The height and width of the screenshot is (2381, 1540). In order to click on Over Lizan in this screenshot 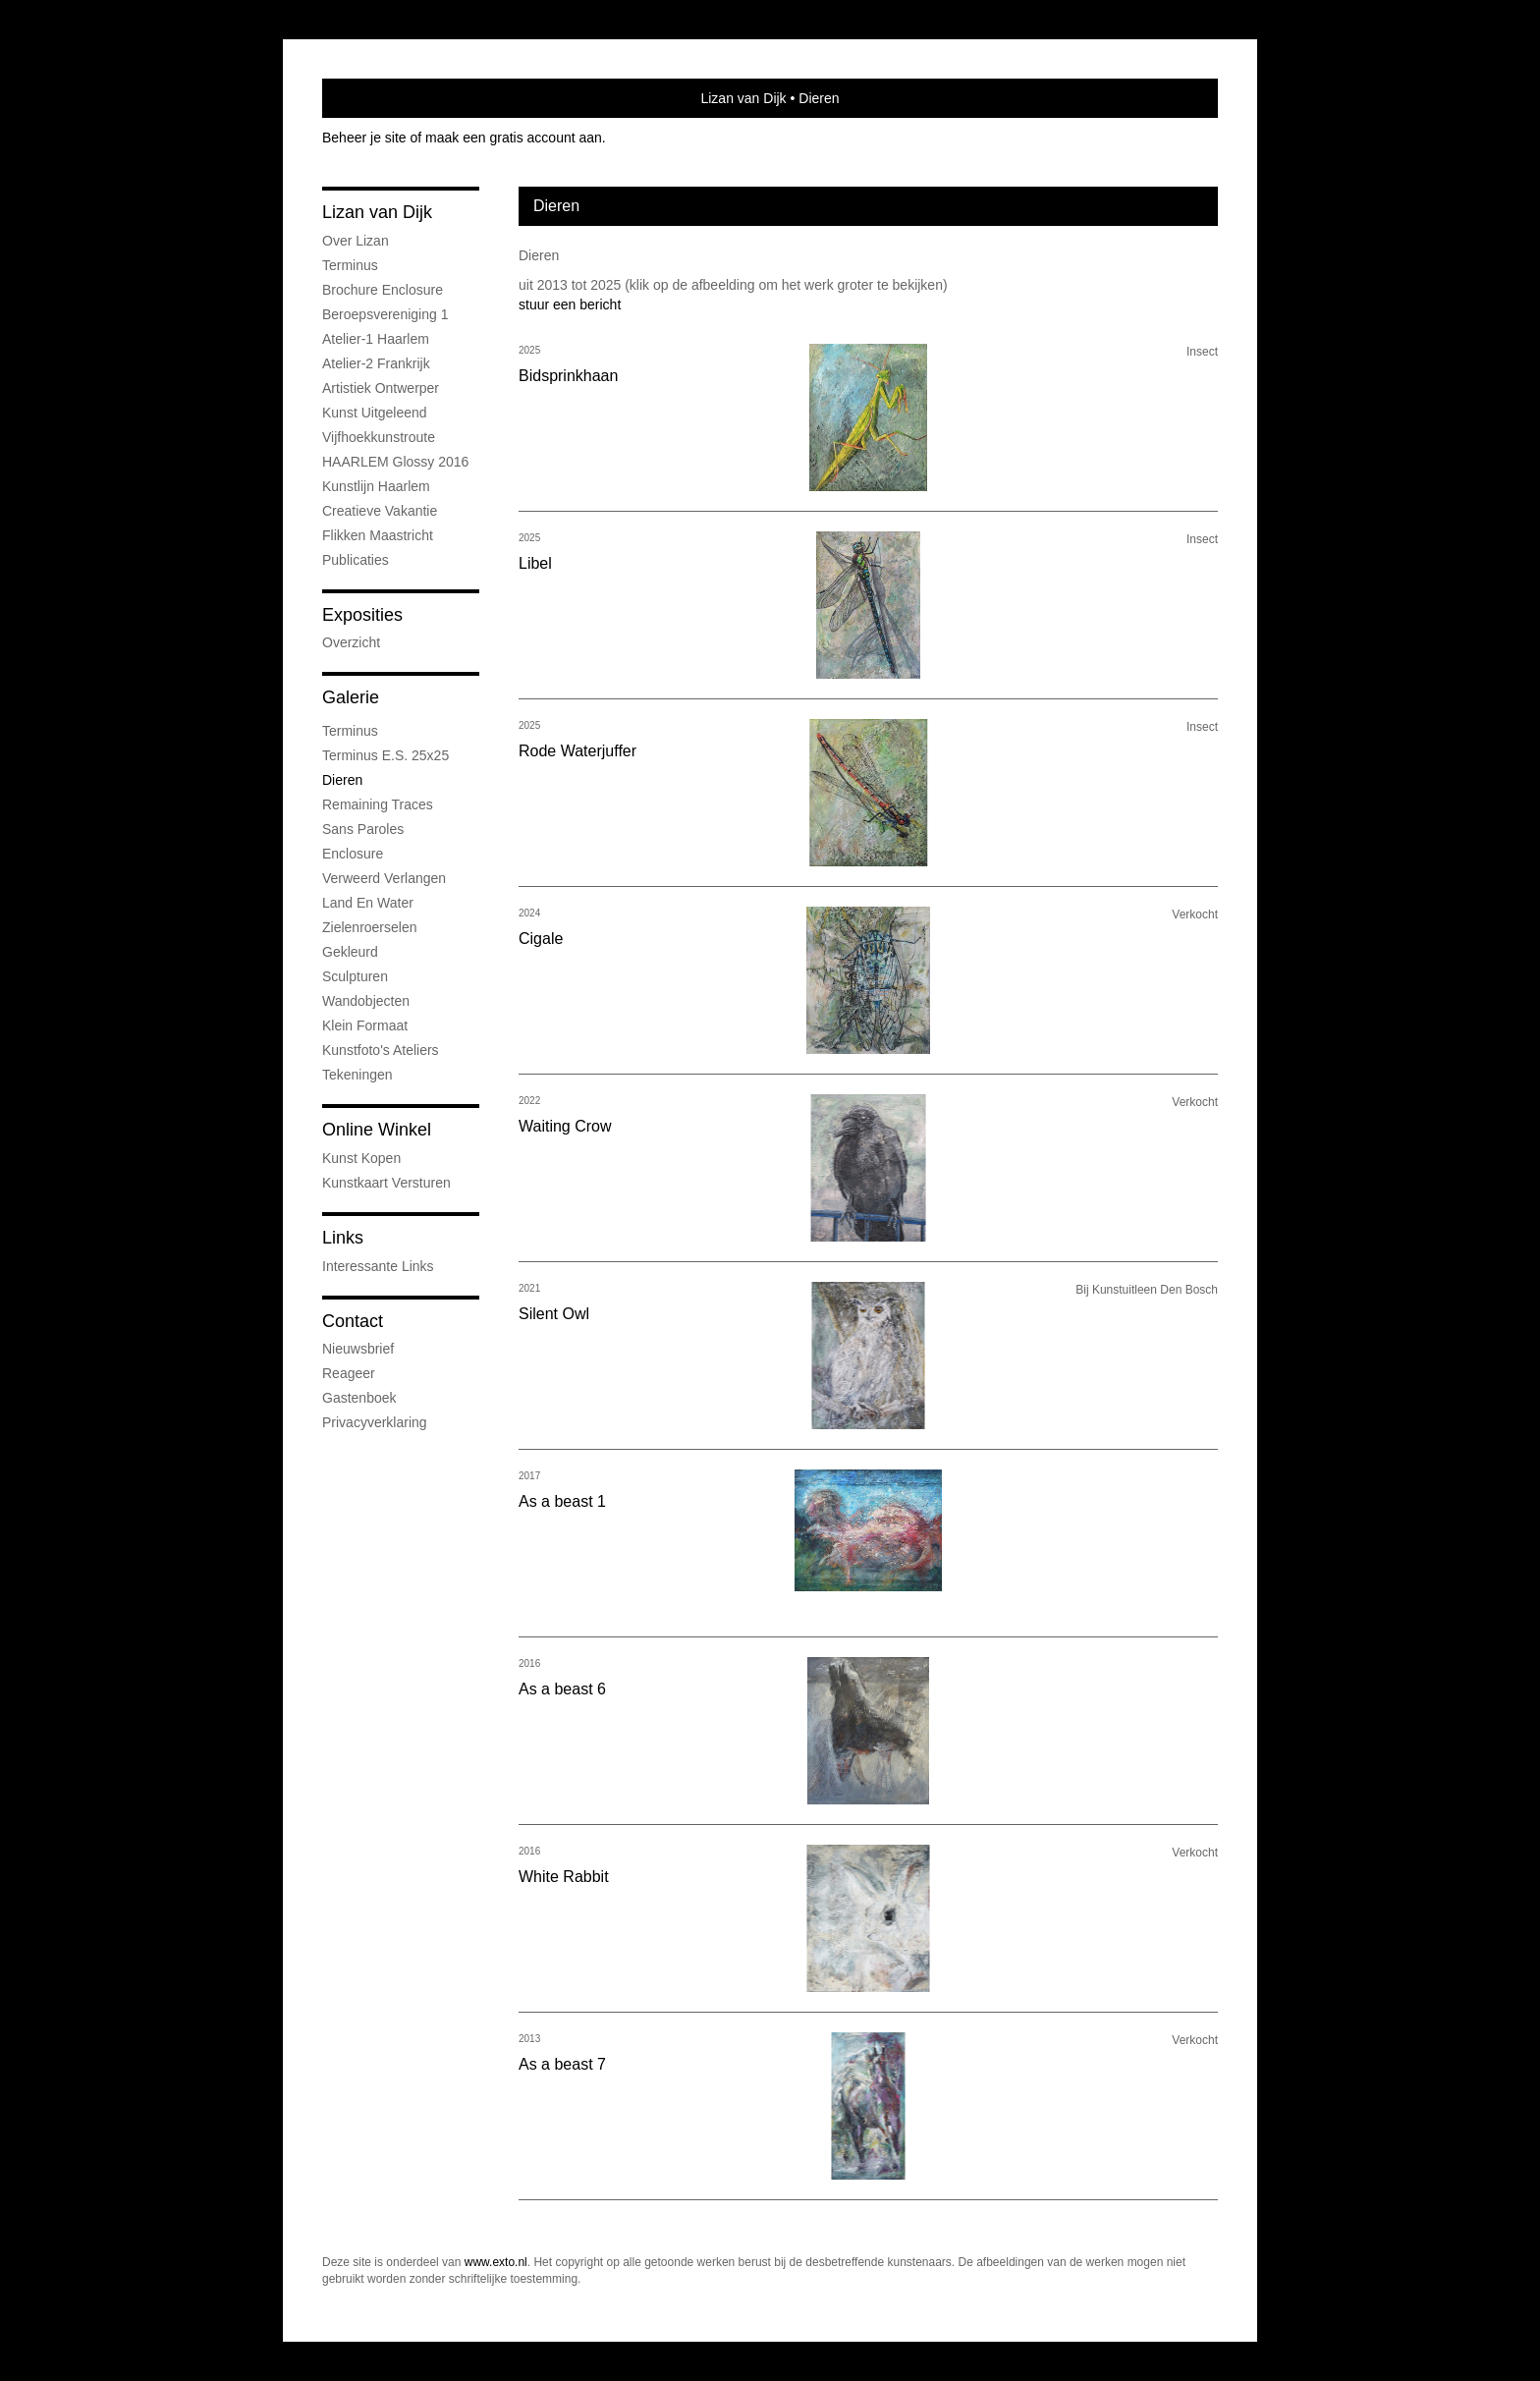, I will do `click(355, 241)`.